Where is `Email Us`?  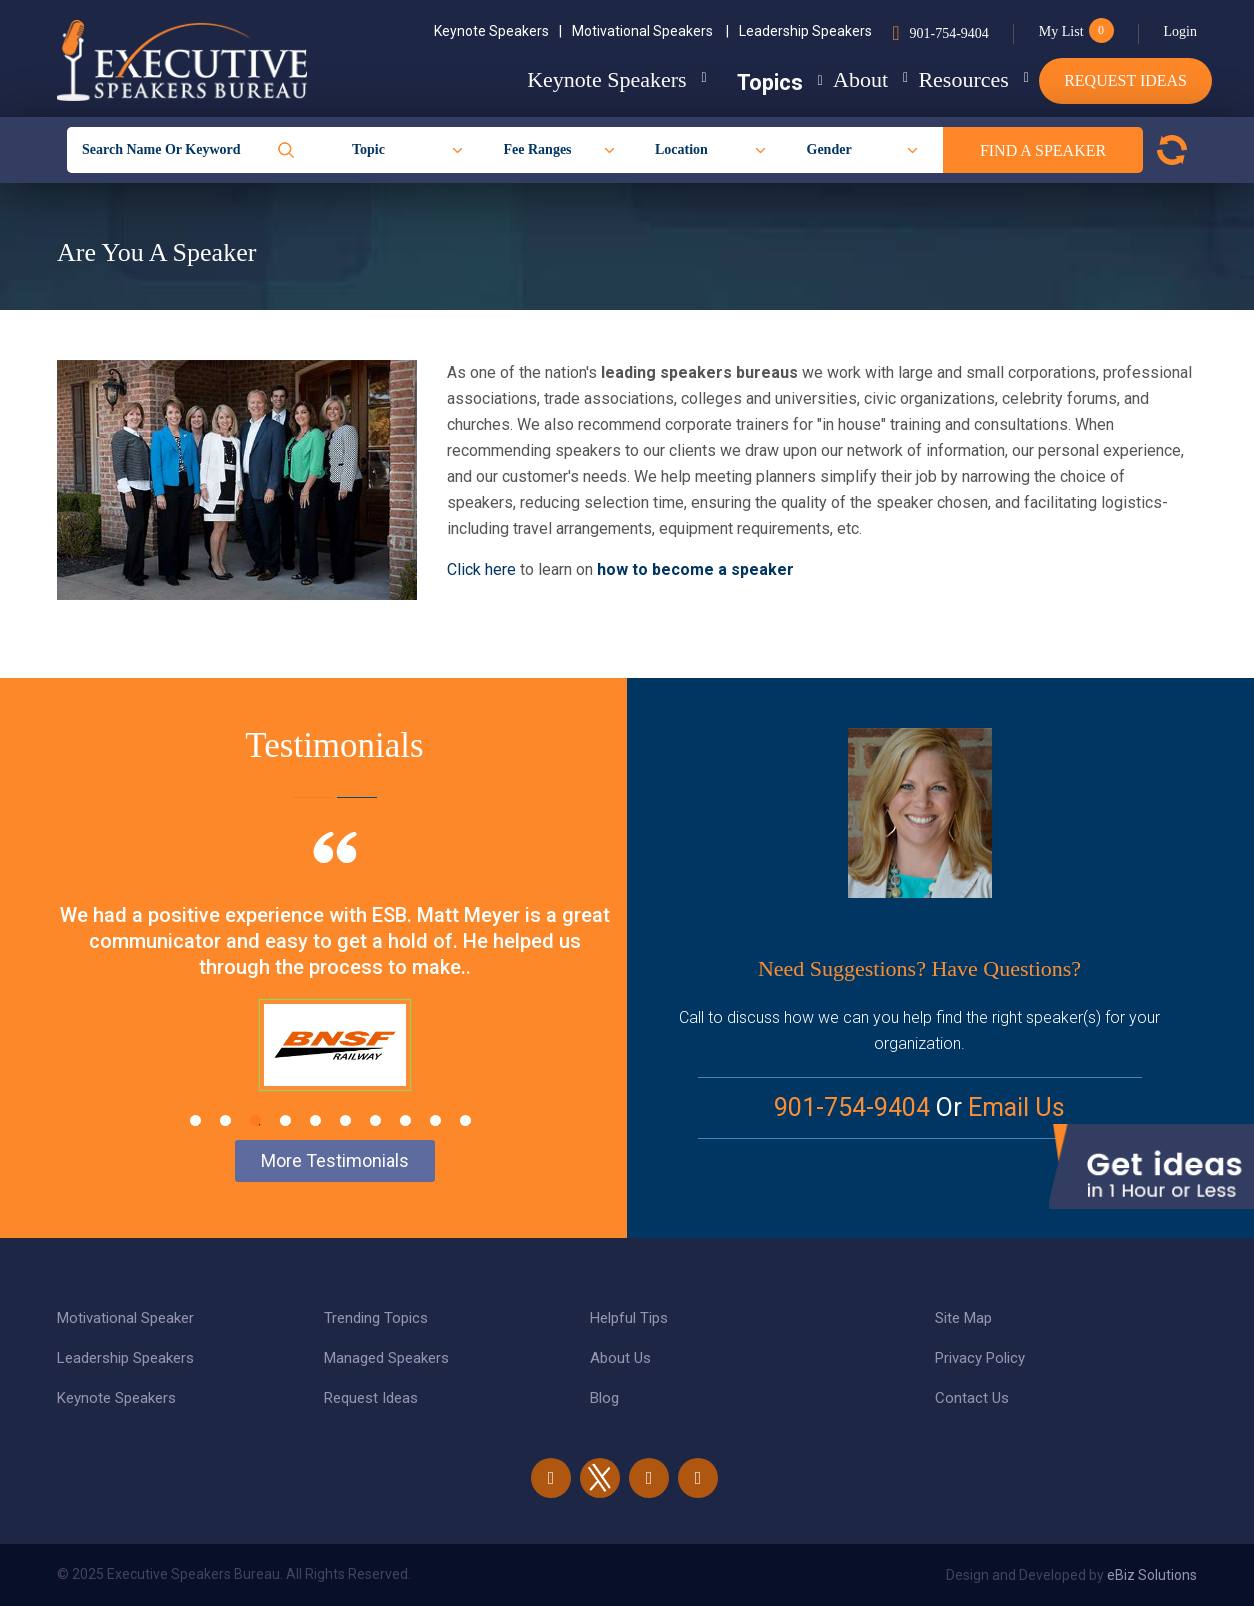
Email Us is located at coordinates (1016, 1107).